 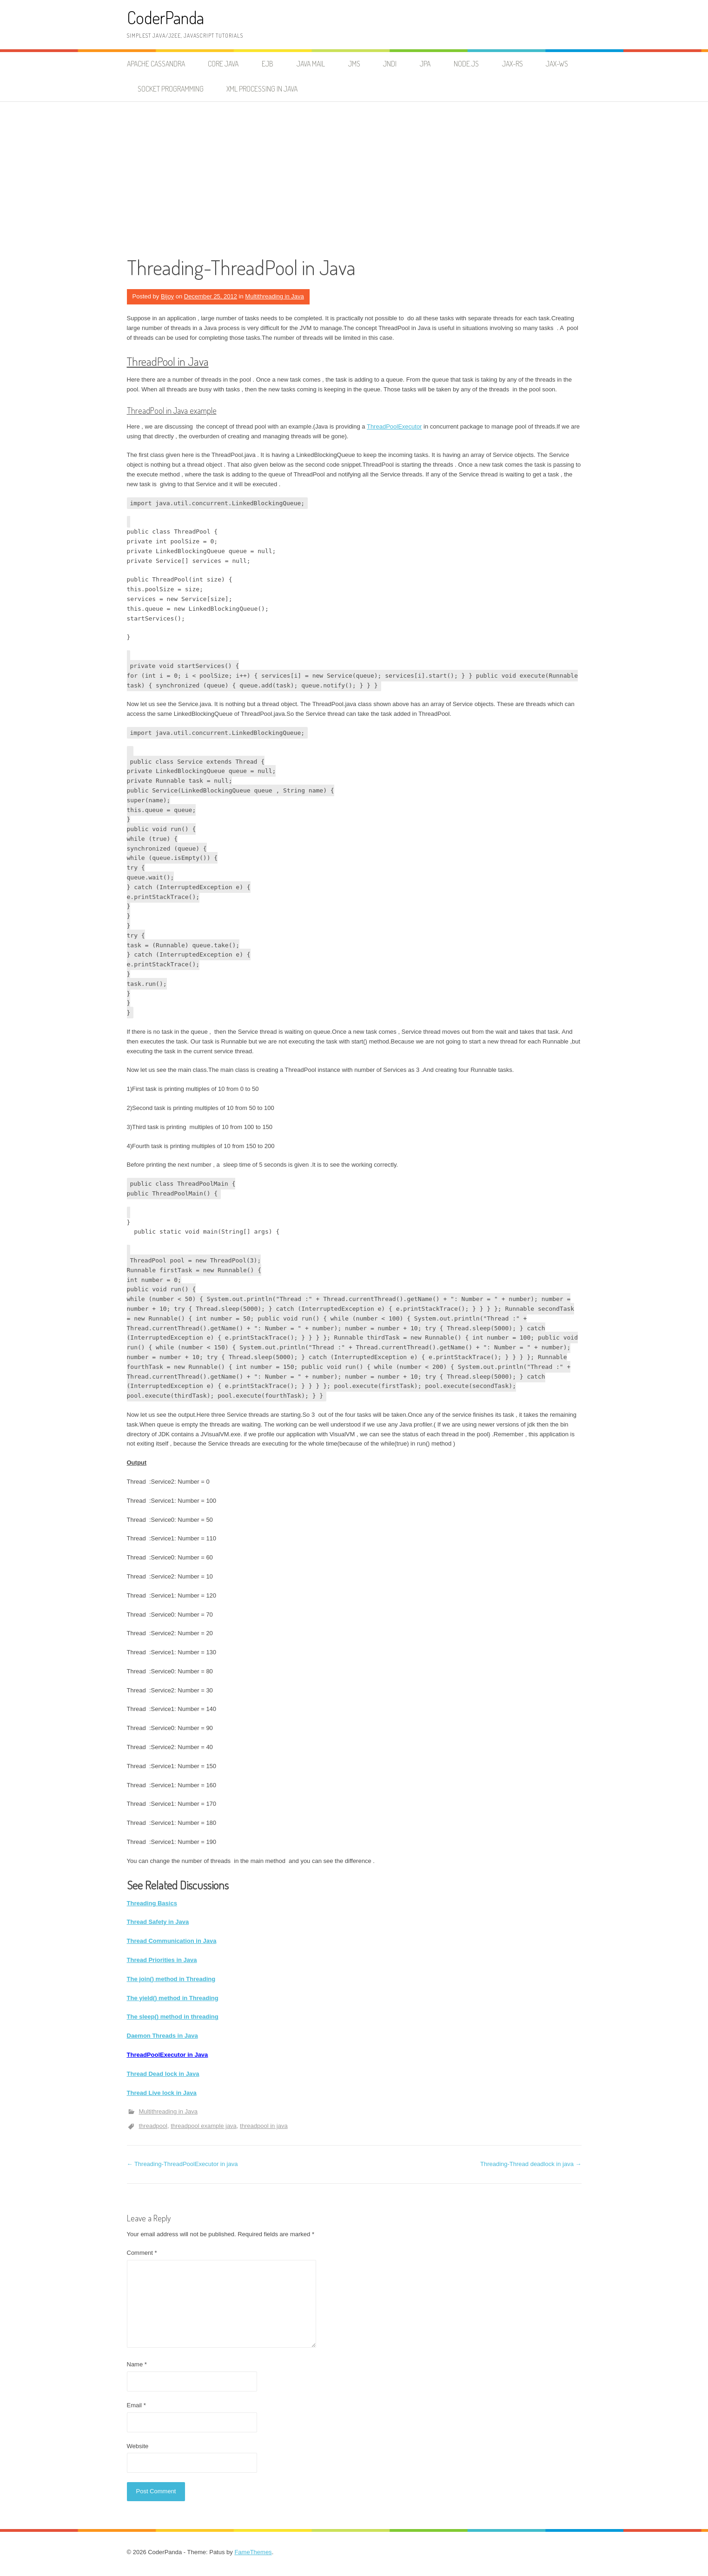 I want to click on XML Processing in Java, so click(x=262, y=88).